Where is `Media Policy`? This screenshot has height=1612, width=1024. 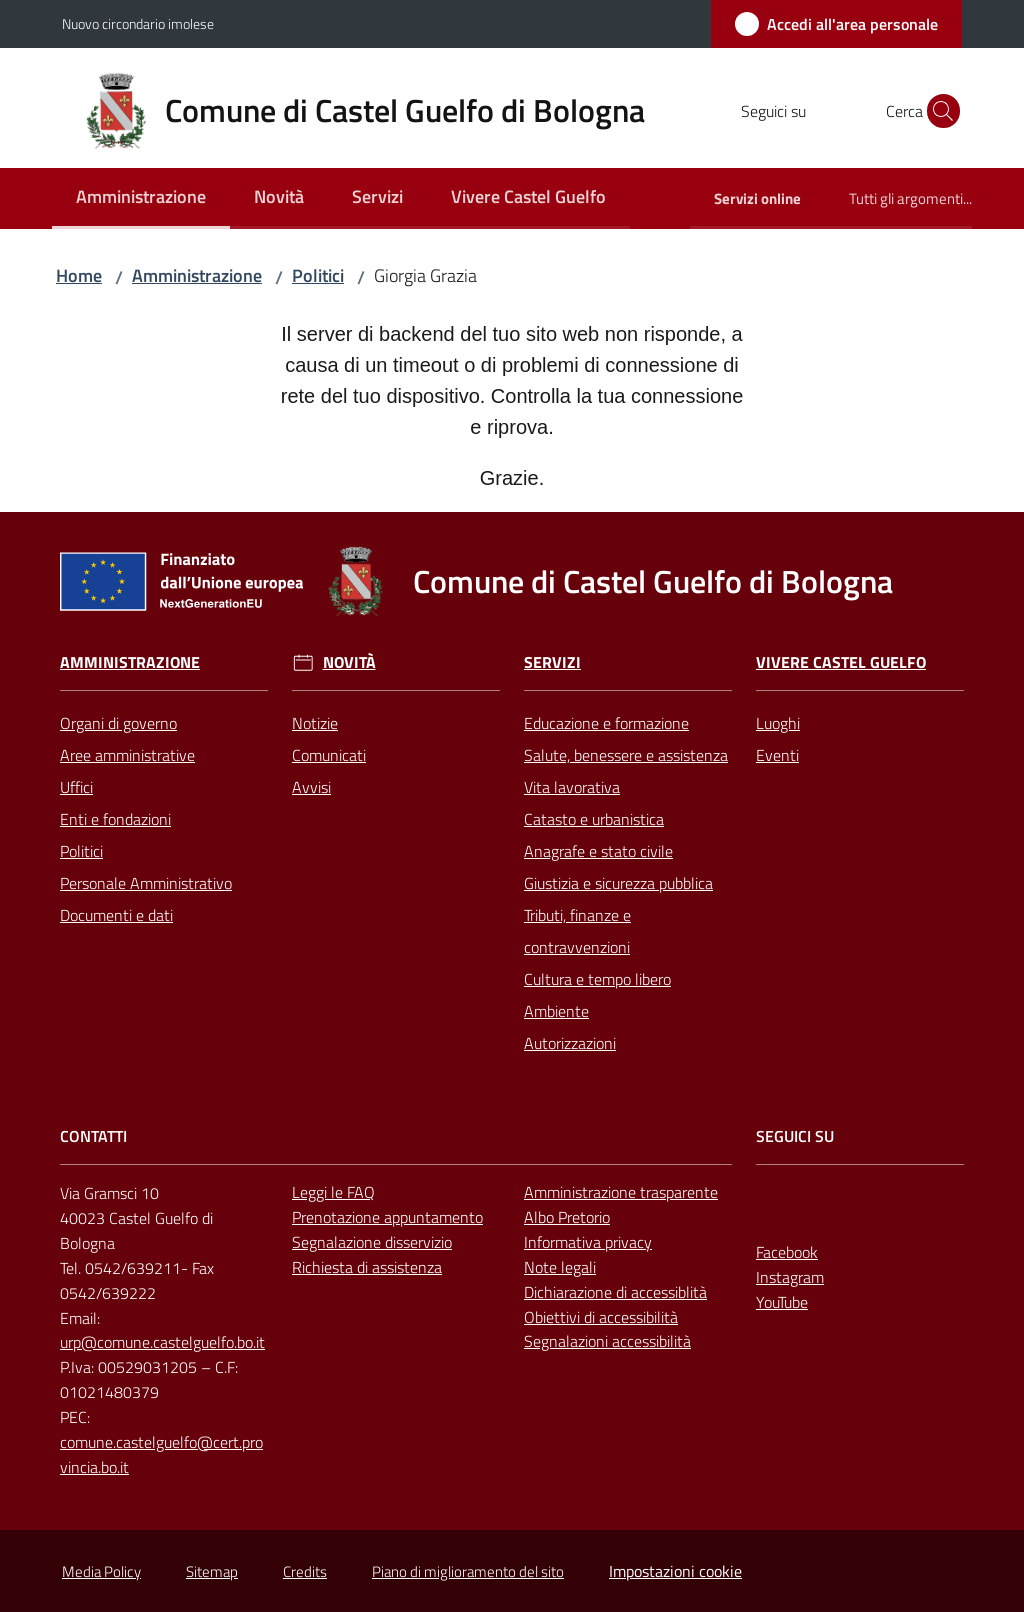 Media Policy is located at coordinates (101, 1571).